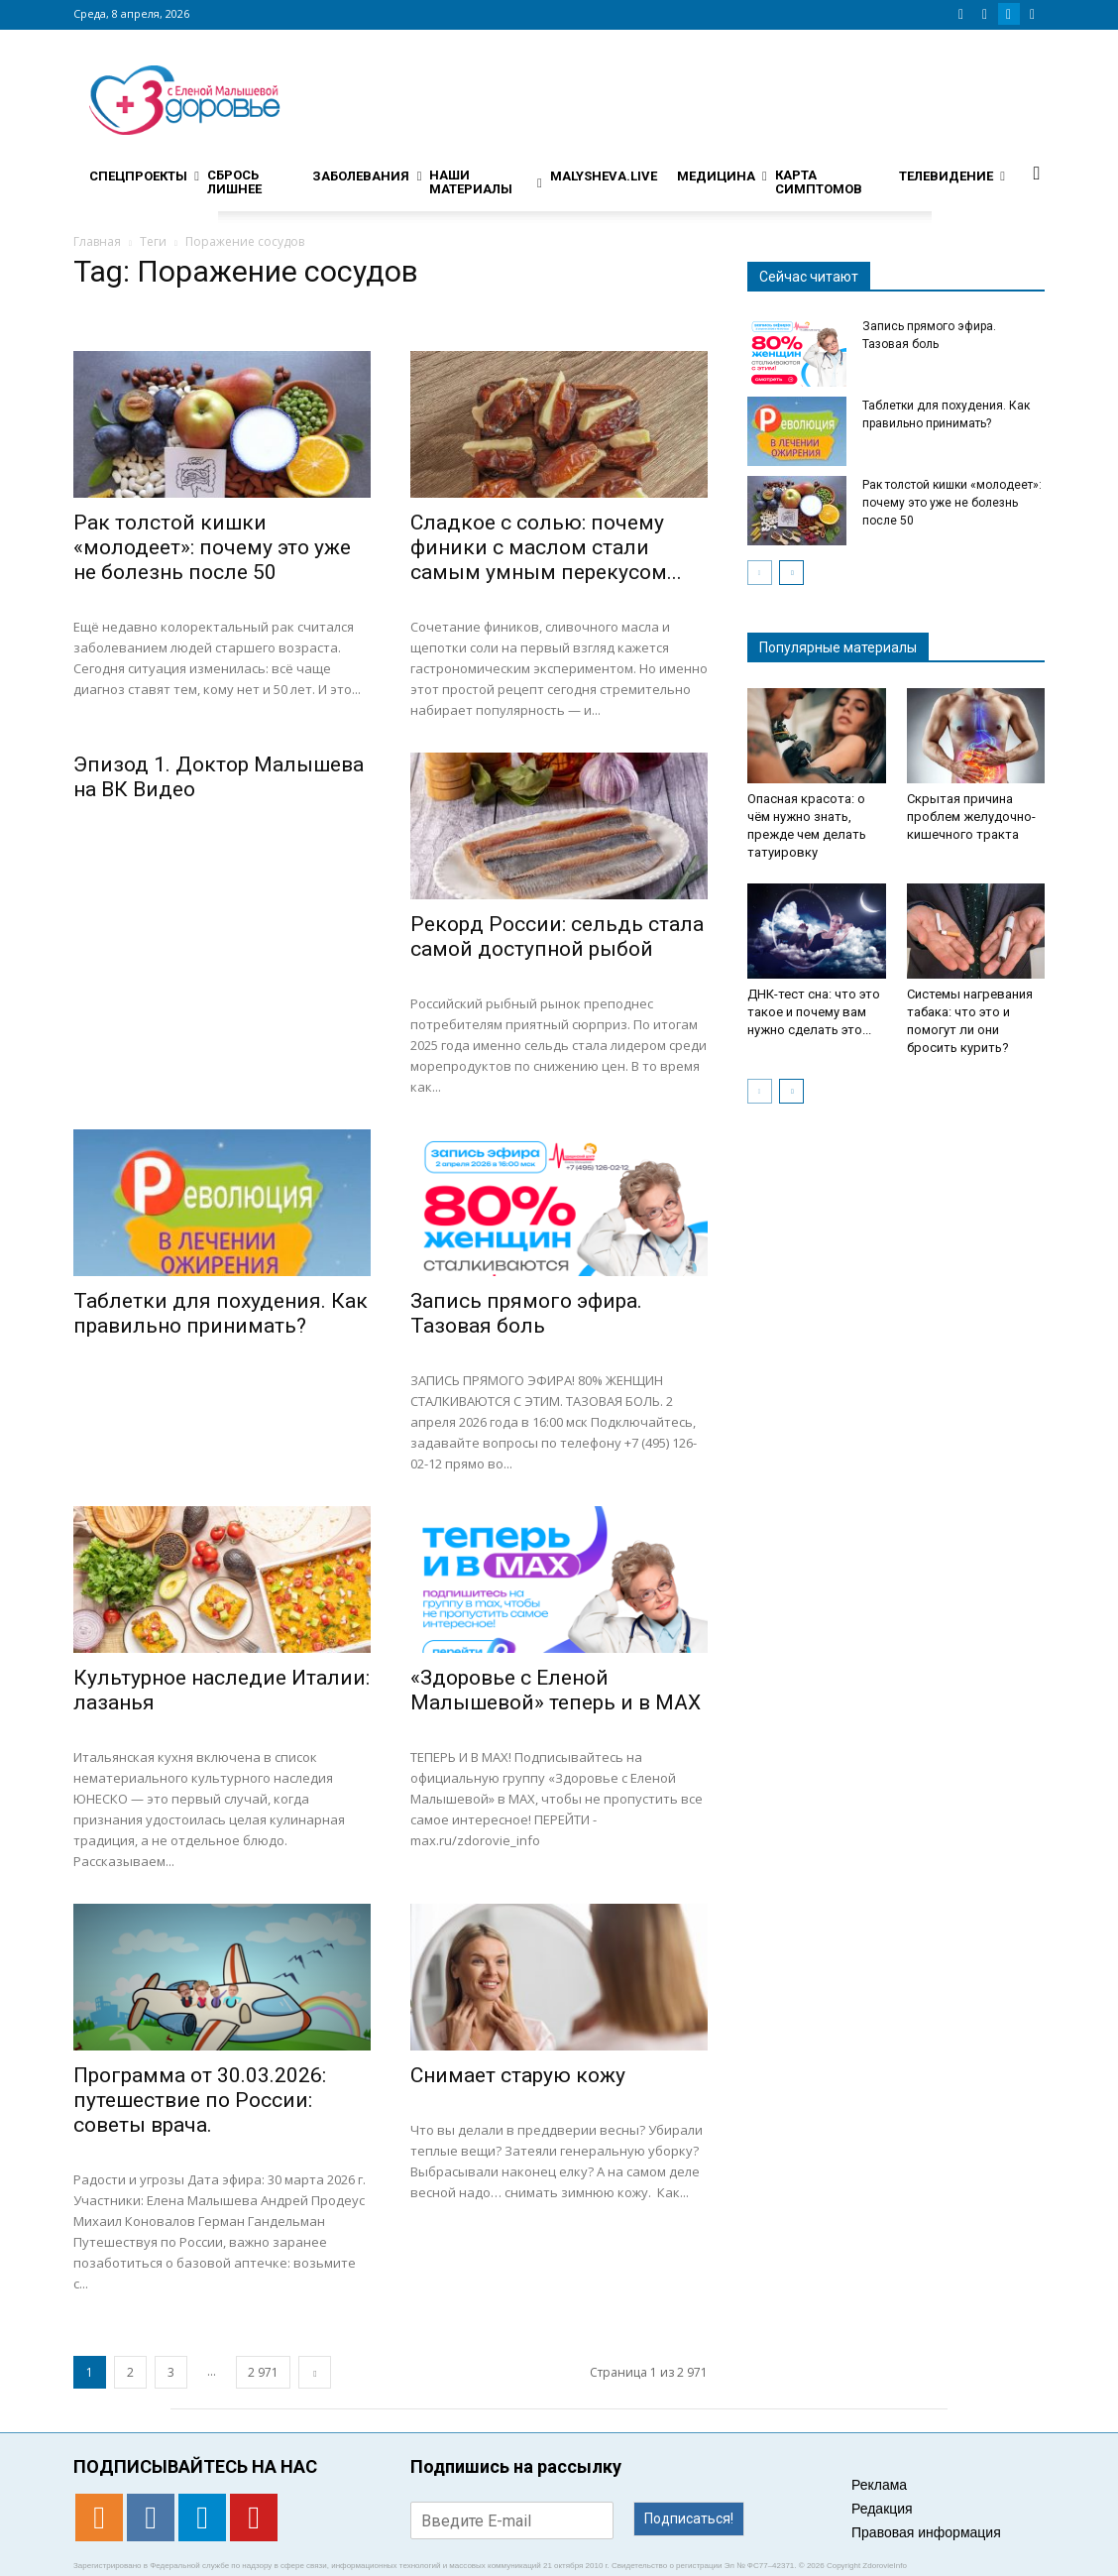 The width and height of the screenshot is (1118, 2576). Describe the element at coordinates (220, 1313) in the screenshot. I see `Таблетки для похудения. Как правильно принимать?` at that location.